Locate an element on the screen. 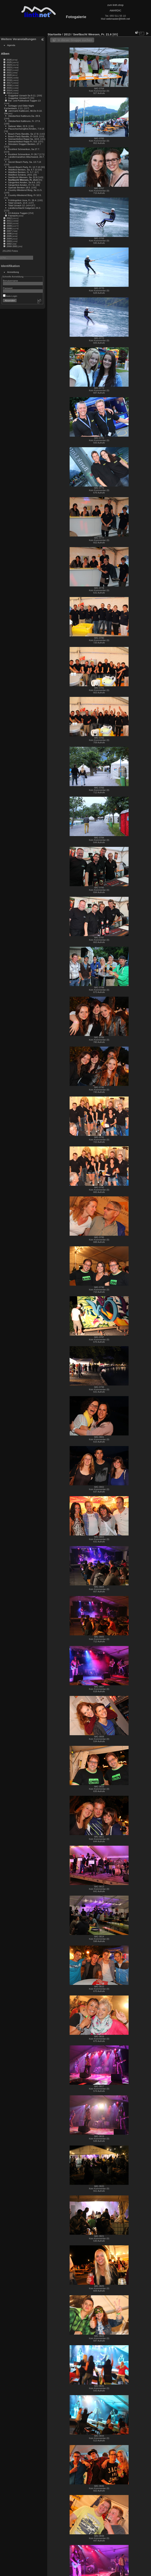  2008 is located at coordinates (9, 228).